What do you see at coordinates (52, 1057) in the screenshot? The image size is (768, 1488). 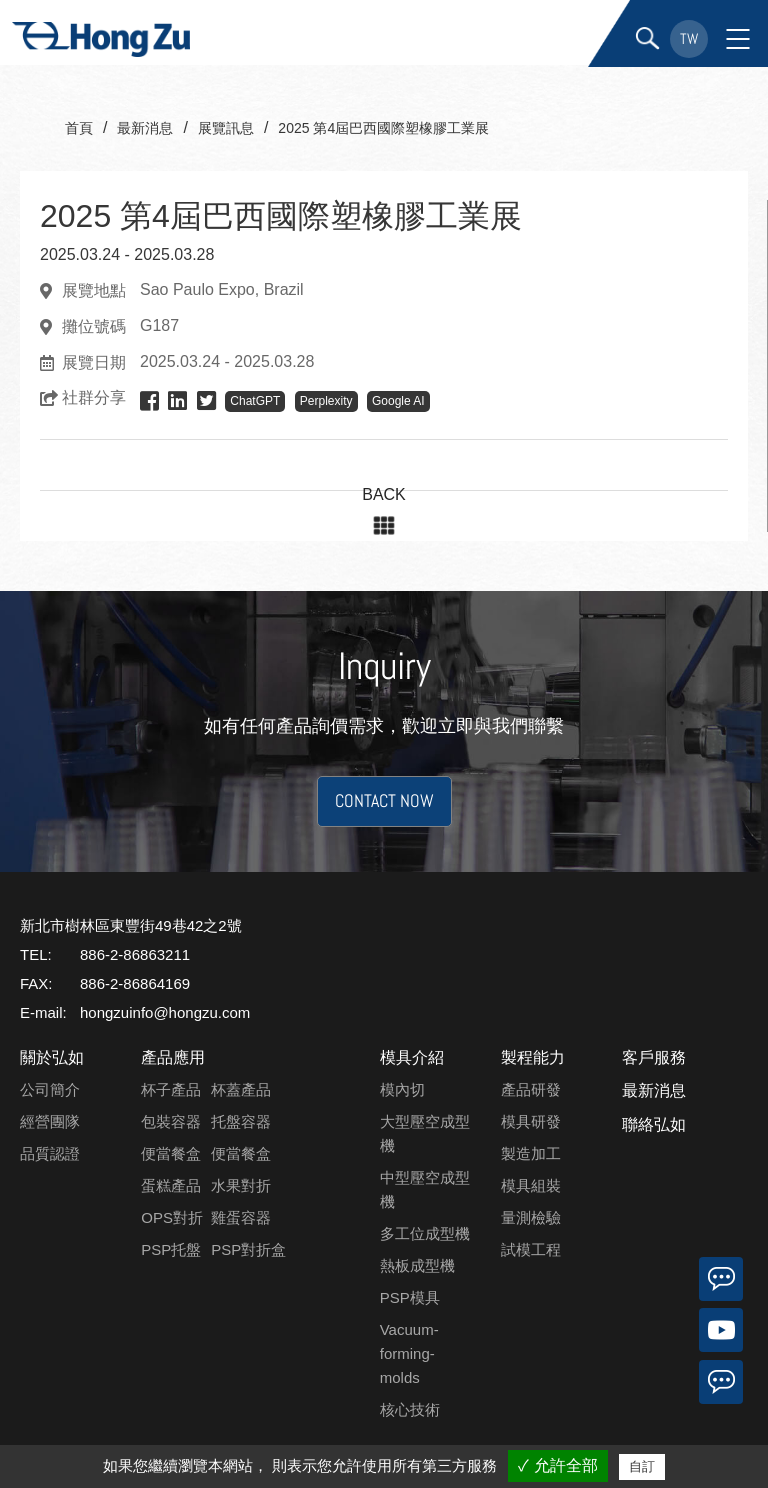 I see `關於弘如` at bounding box center [52, 1057].